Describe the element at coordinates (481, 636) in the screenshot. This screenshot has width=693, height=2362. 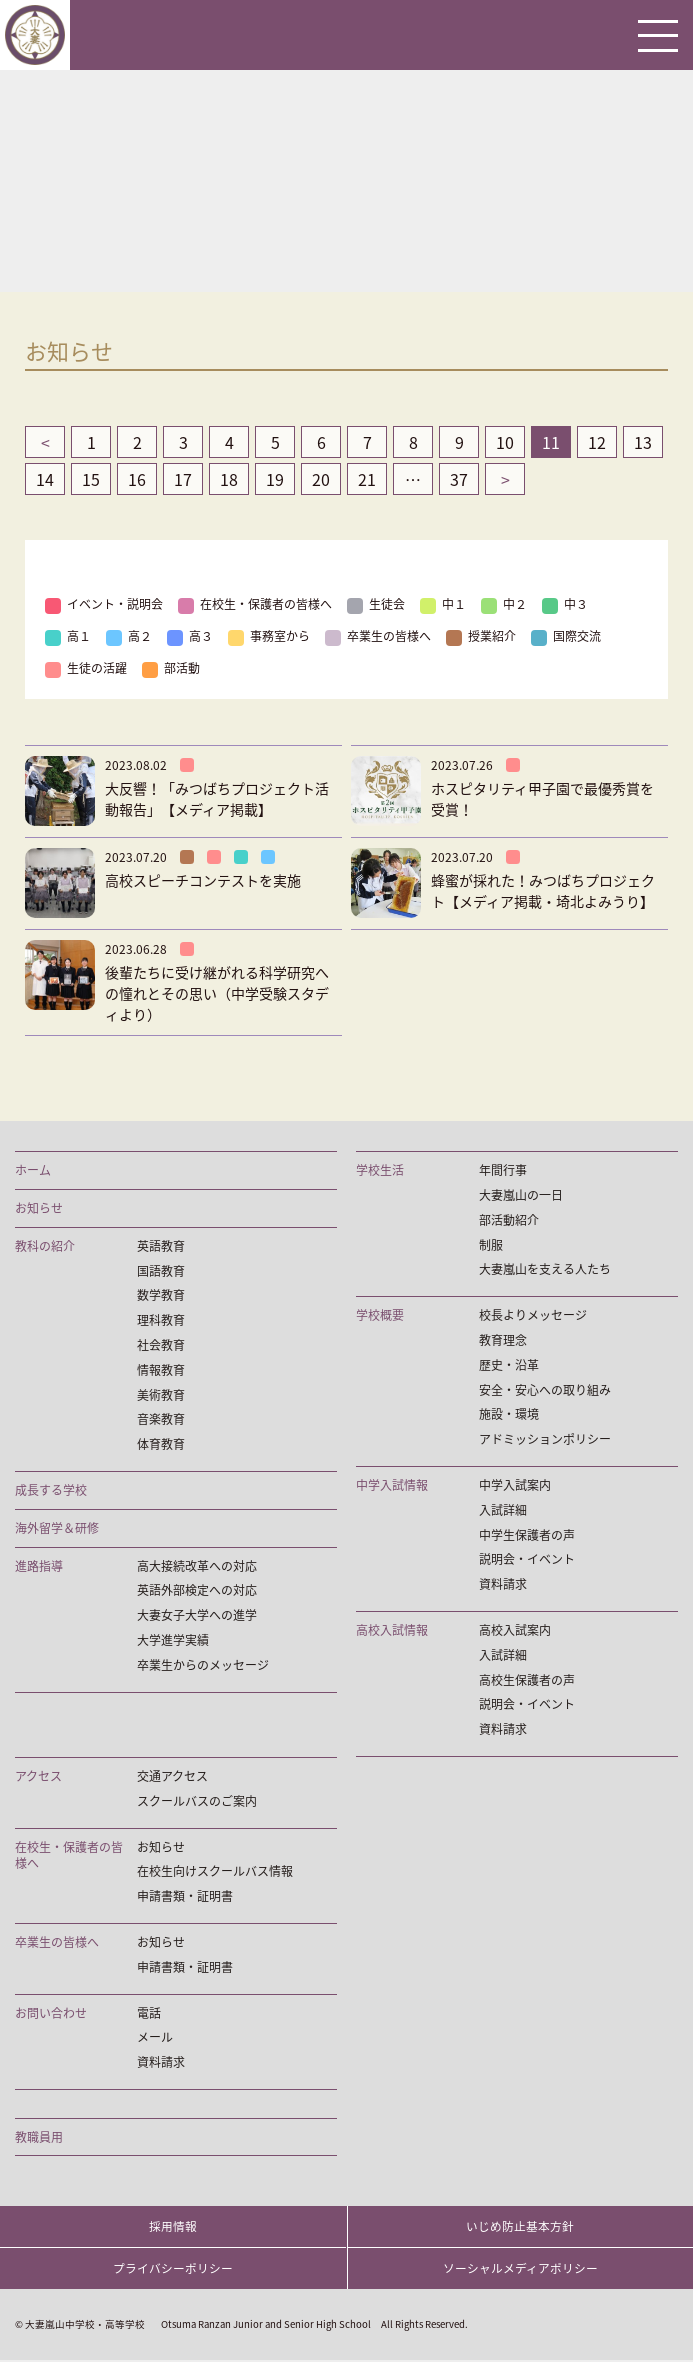
I see `授業紹介` at that location.